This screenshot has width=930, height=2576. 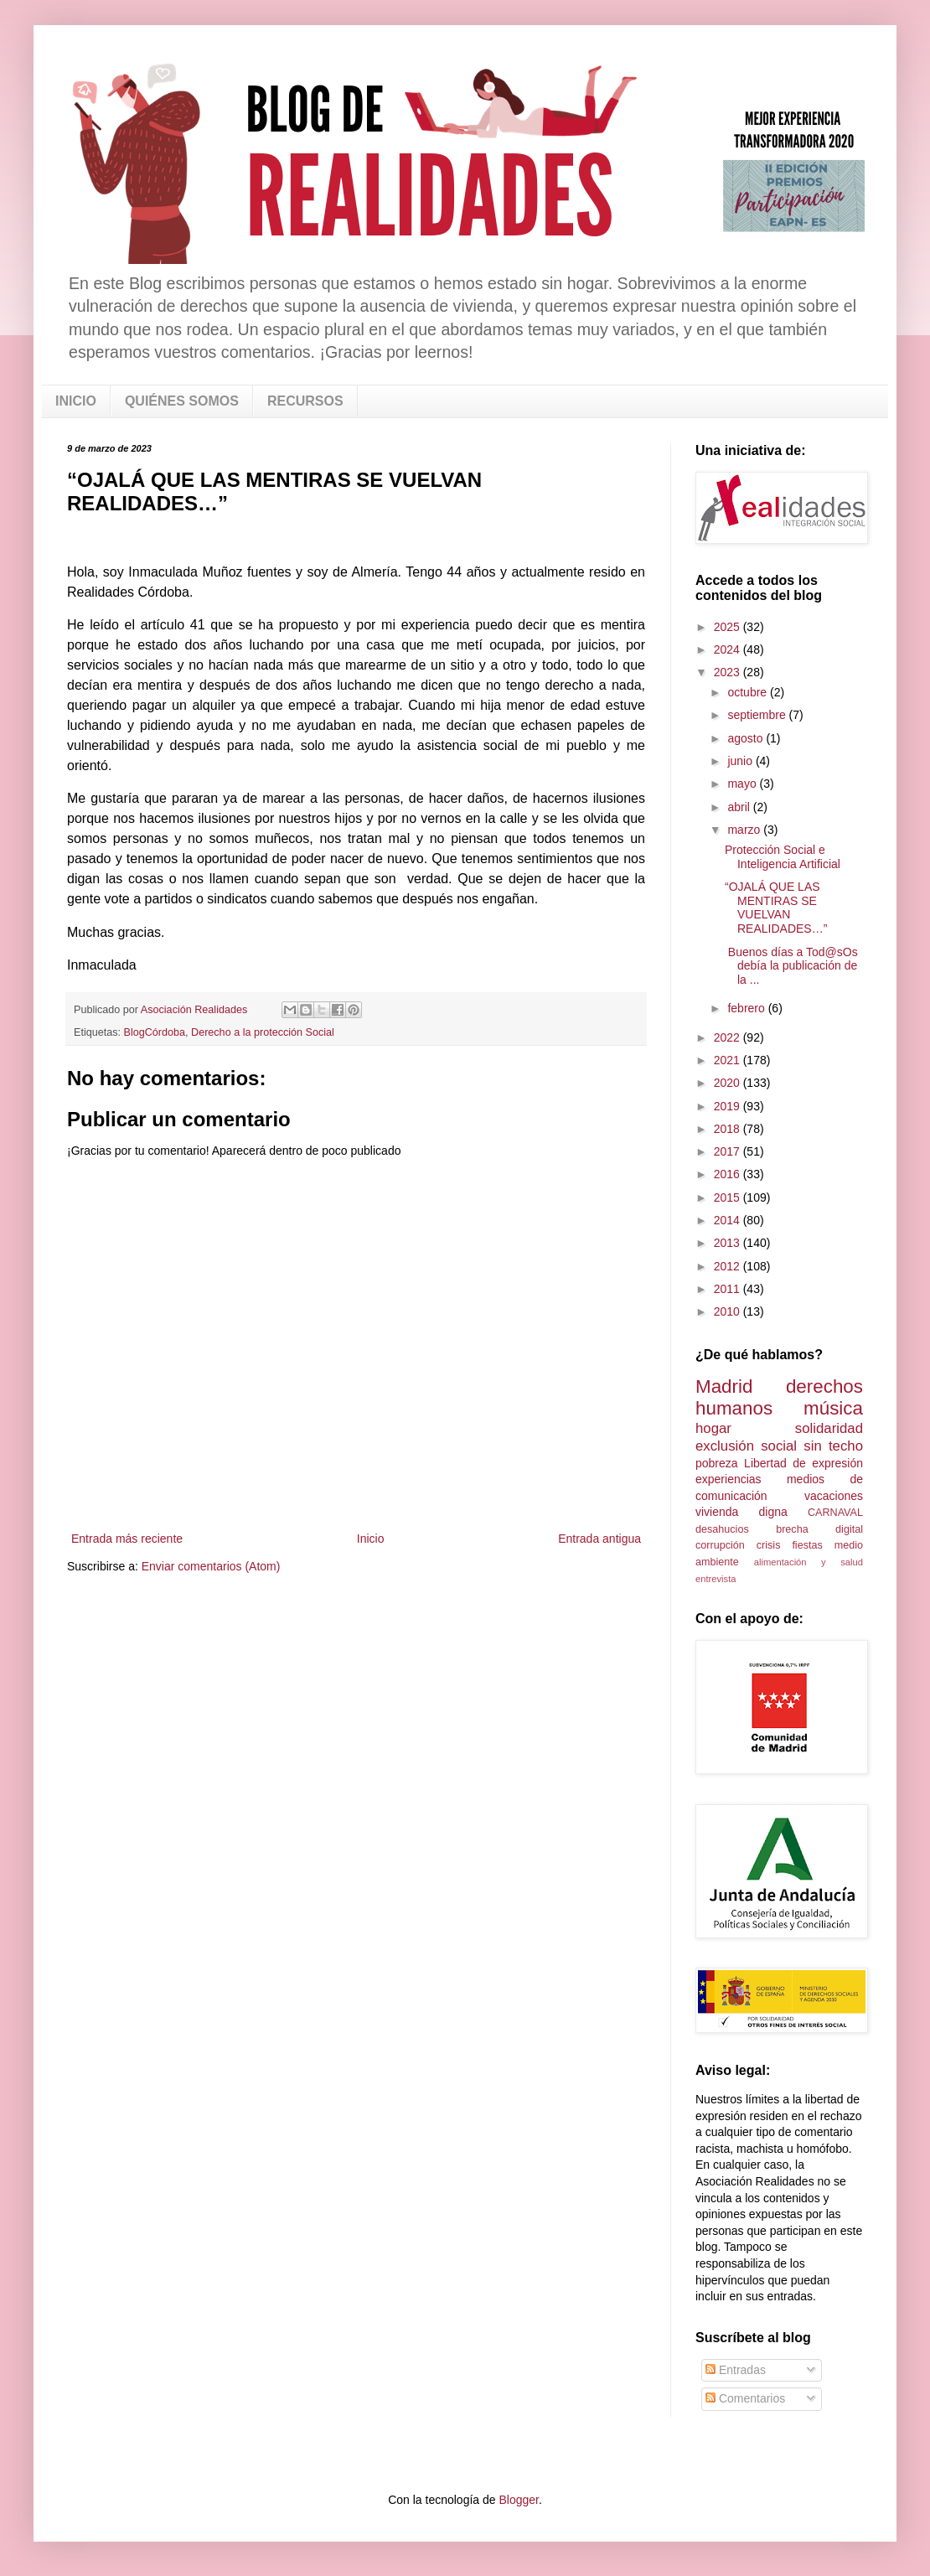 What do you see at coordinates (746, 738) in the screenshot?
I see `agosto` at bounding box center [746, 738].